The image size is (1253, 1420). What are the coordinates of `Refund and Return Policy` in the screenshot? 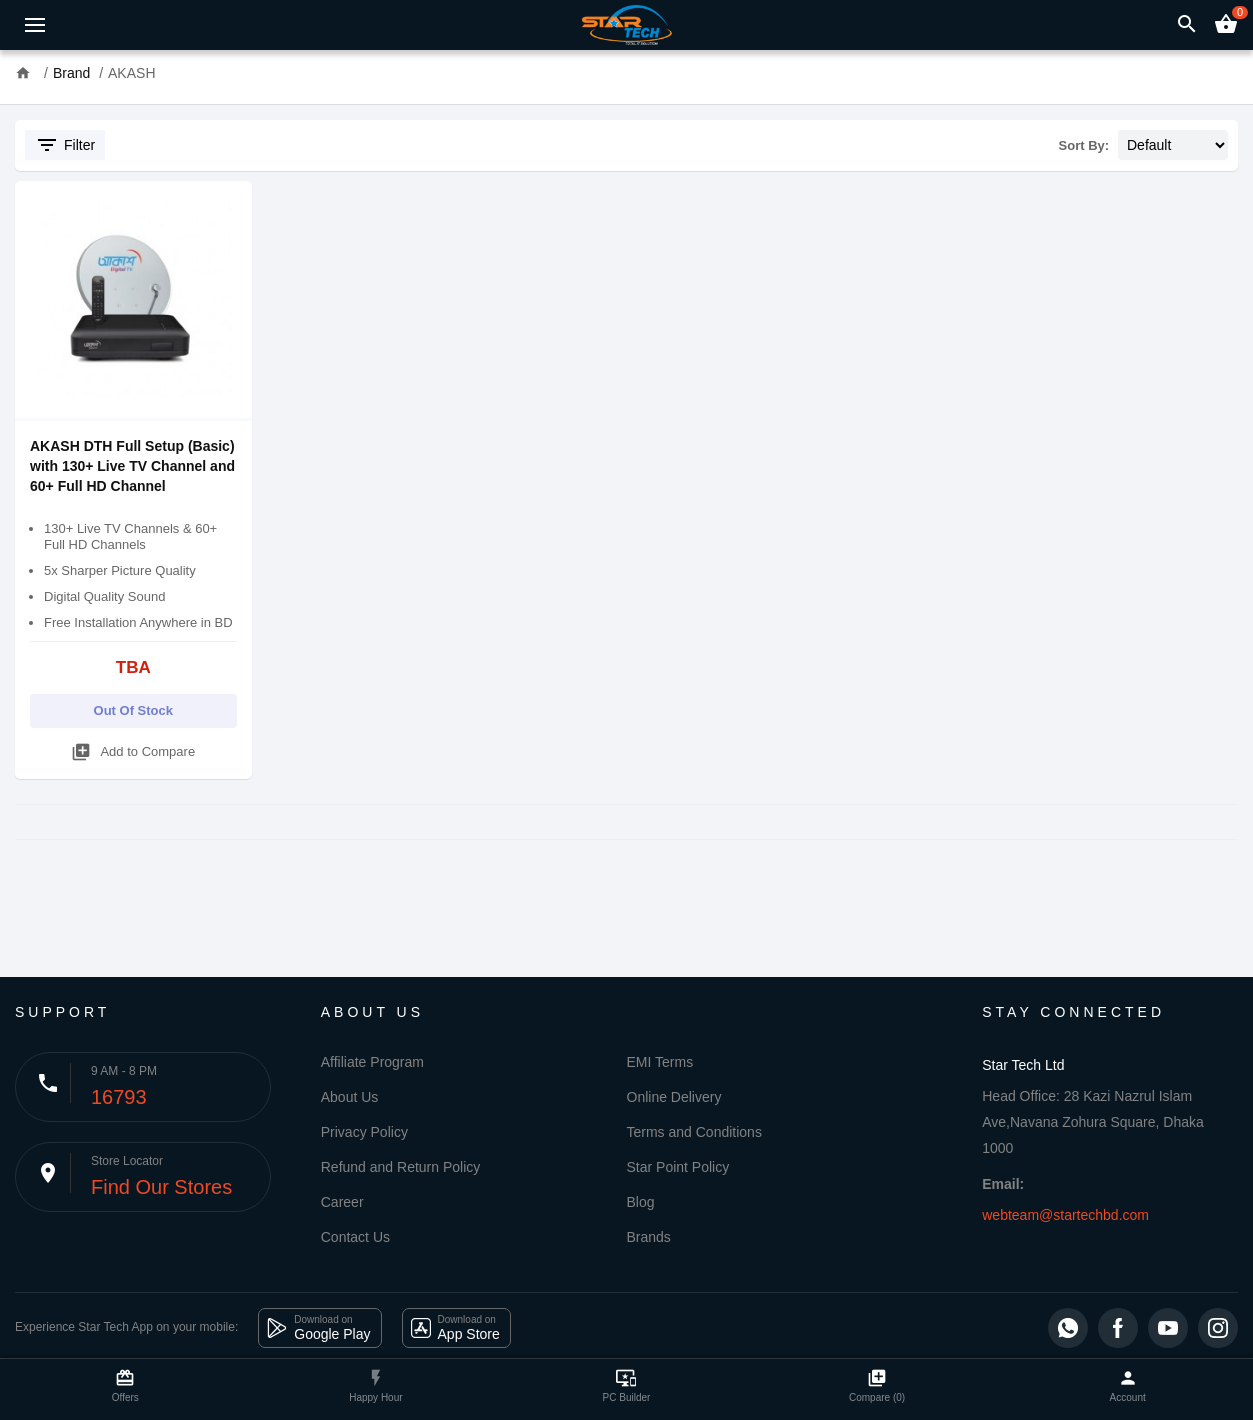 It's located at (401, 1167).